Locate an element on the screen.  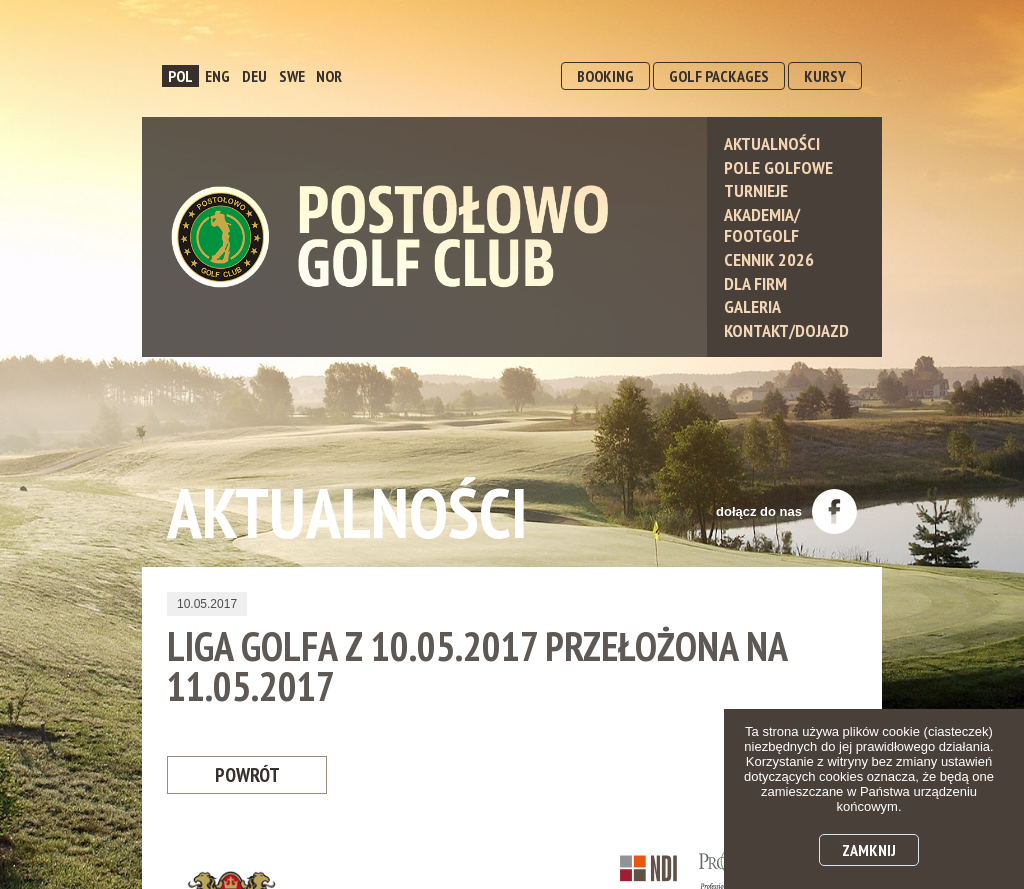
NOR is located at coordinates (329, 76).